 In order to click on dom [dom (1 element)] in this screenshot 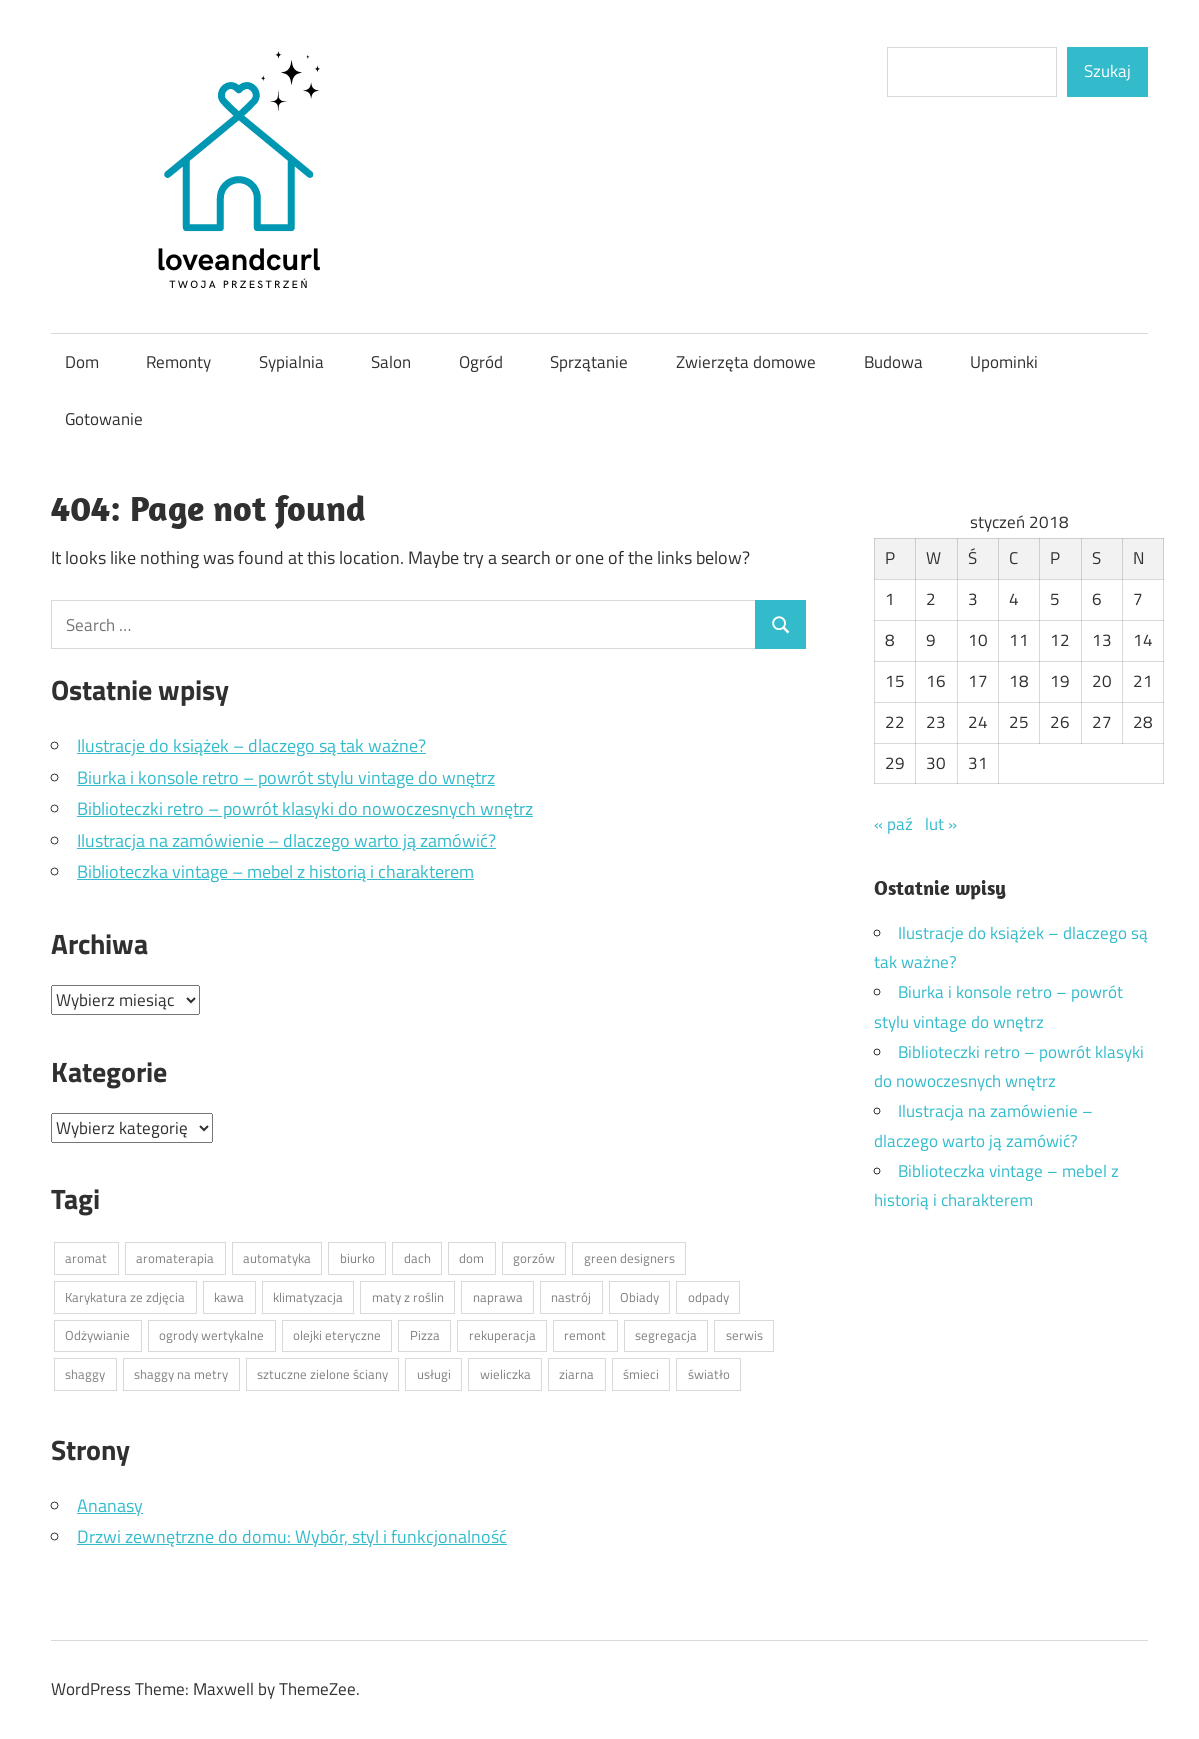, I will do `click(471, 1258)`.